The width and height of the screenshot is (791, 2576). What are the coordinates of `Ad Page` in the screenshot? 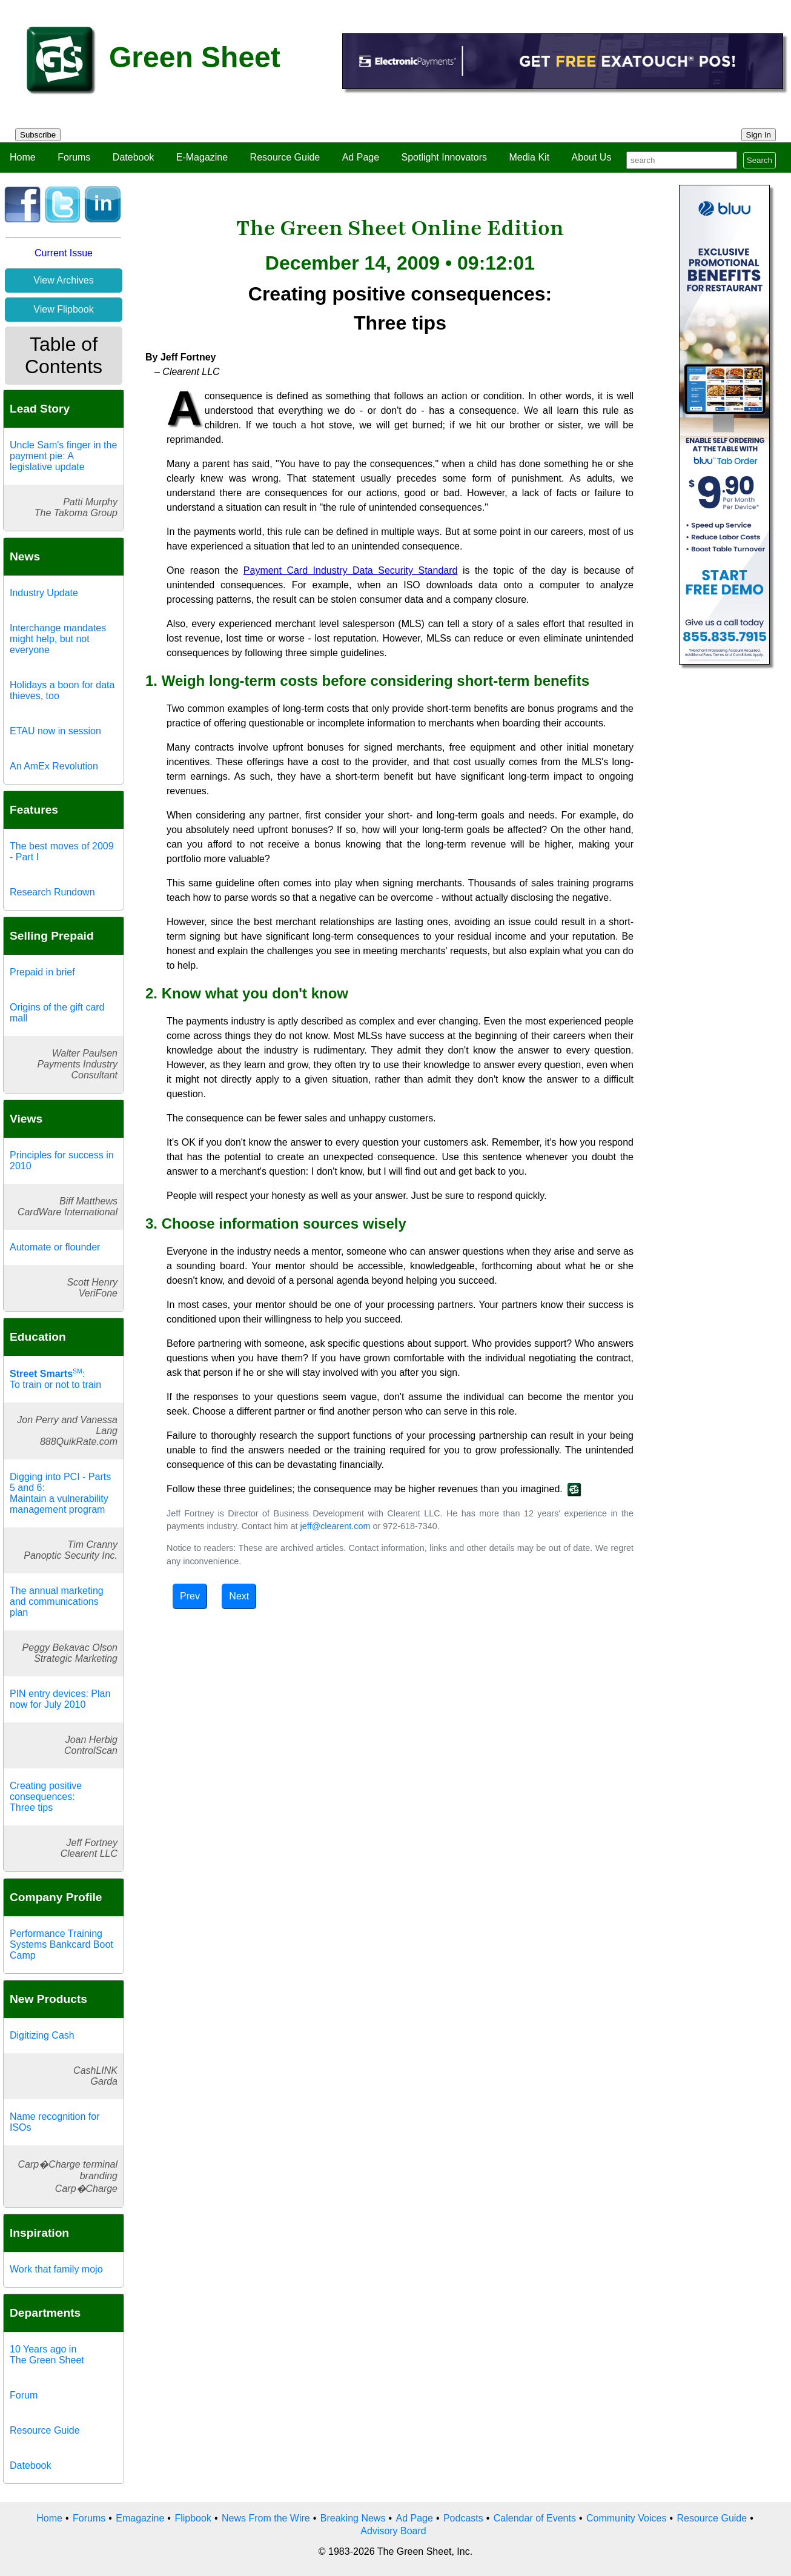 It's located at (360, 157).